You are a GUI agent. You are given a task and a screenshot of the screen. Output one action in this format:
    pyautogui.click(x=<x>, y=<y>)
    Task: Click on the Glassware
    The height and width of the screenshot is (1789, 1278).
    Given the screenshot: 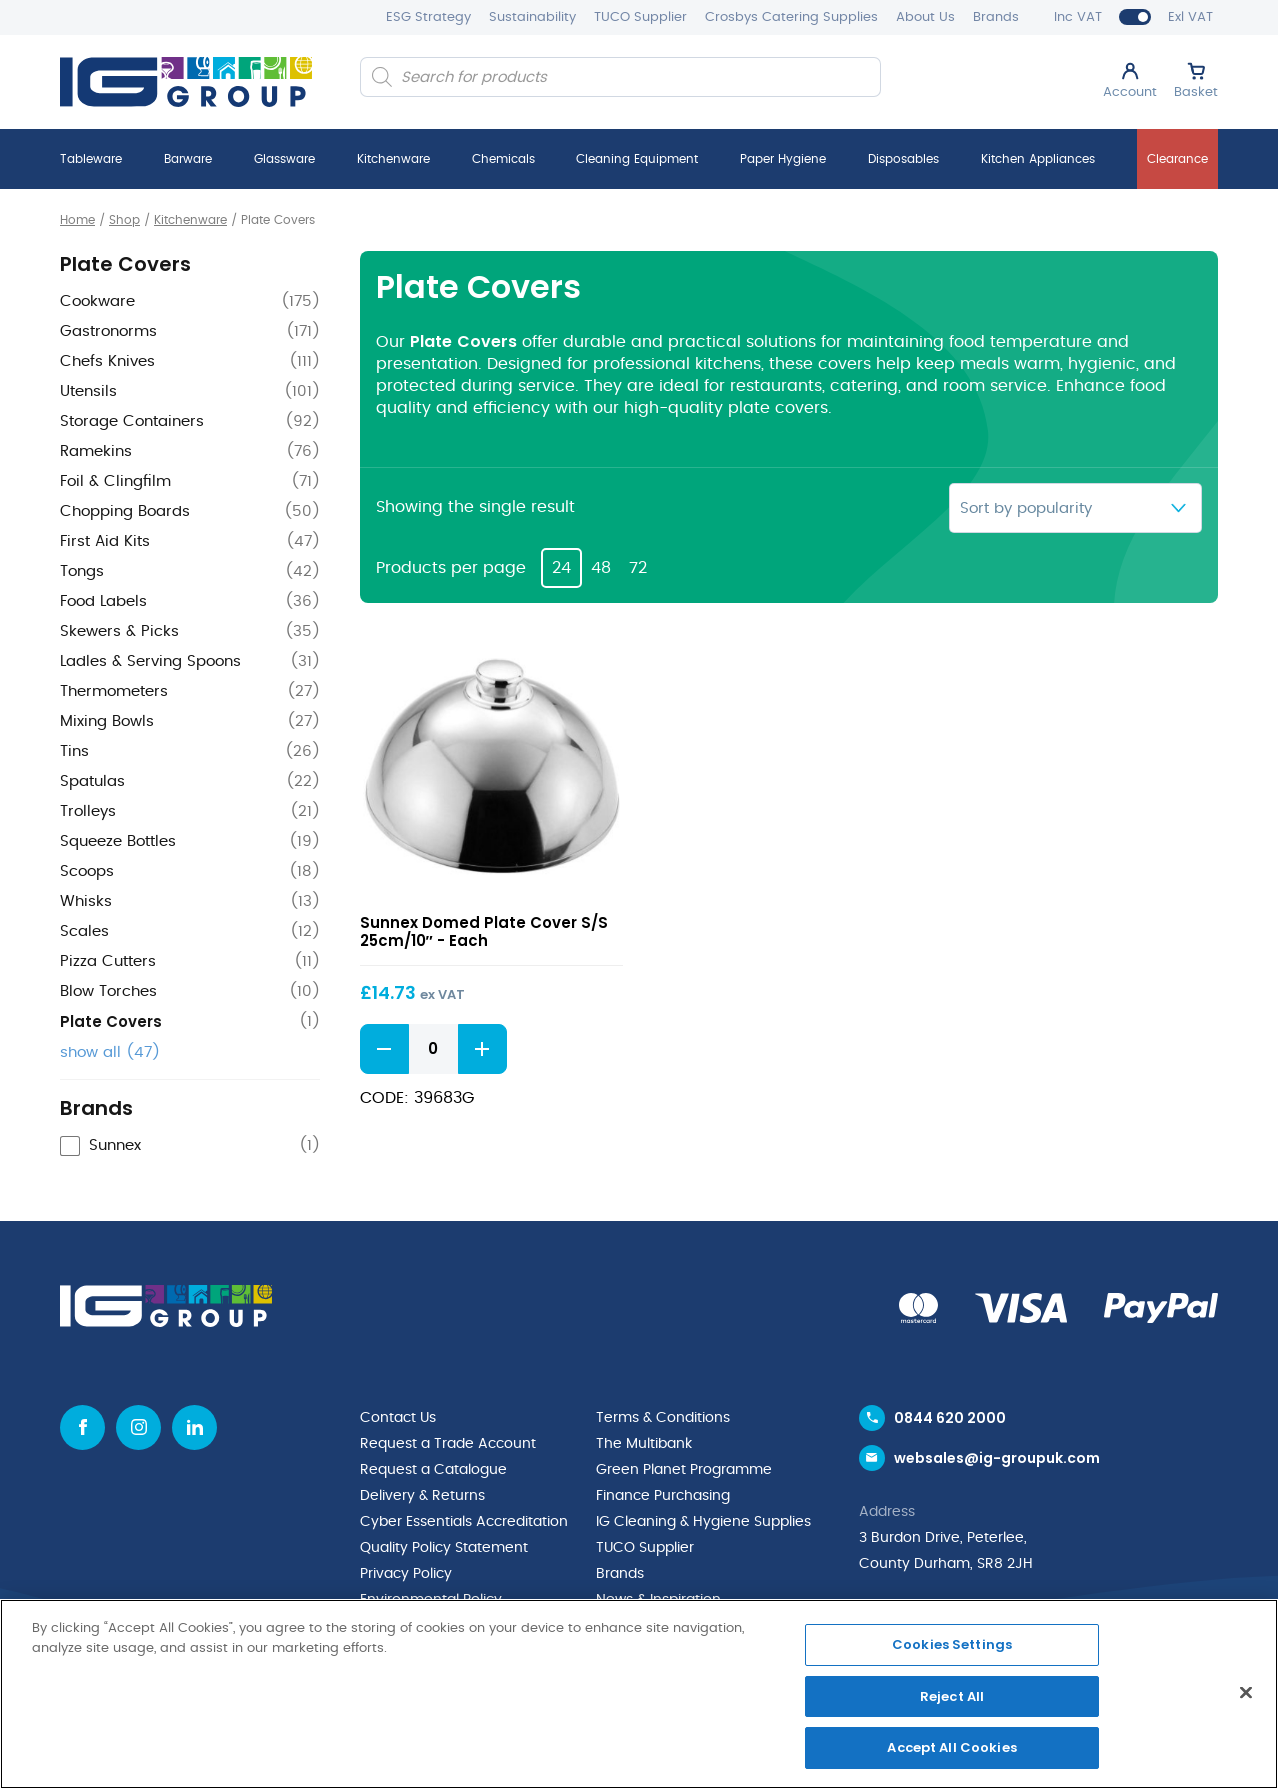 What is the action you would take?
    pyautogui.click(x=284, y=159)
    